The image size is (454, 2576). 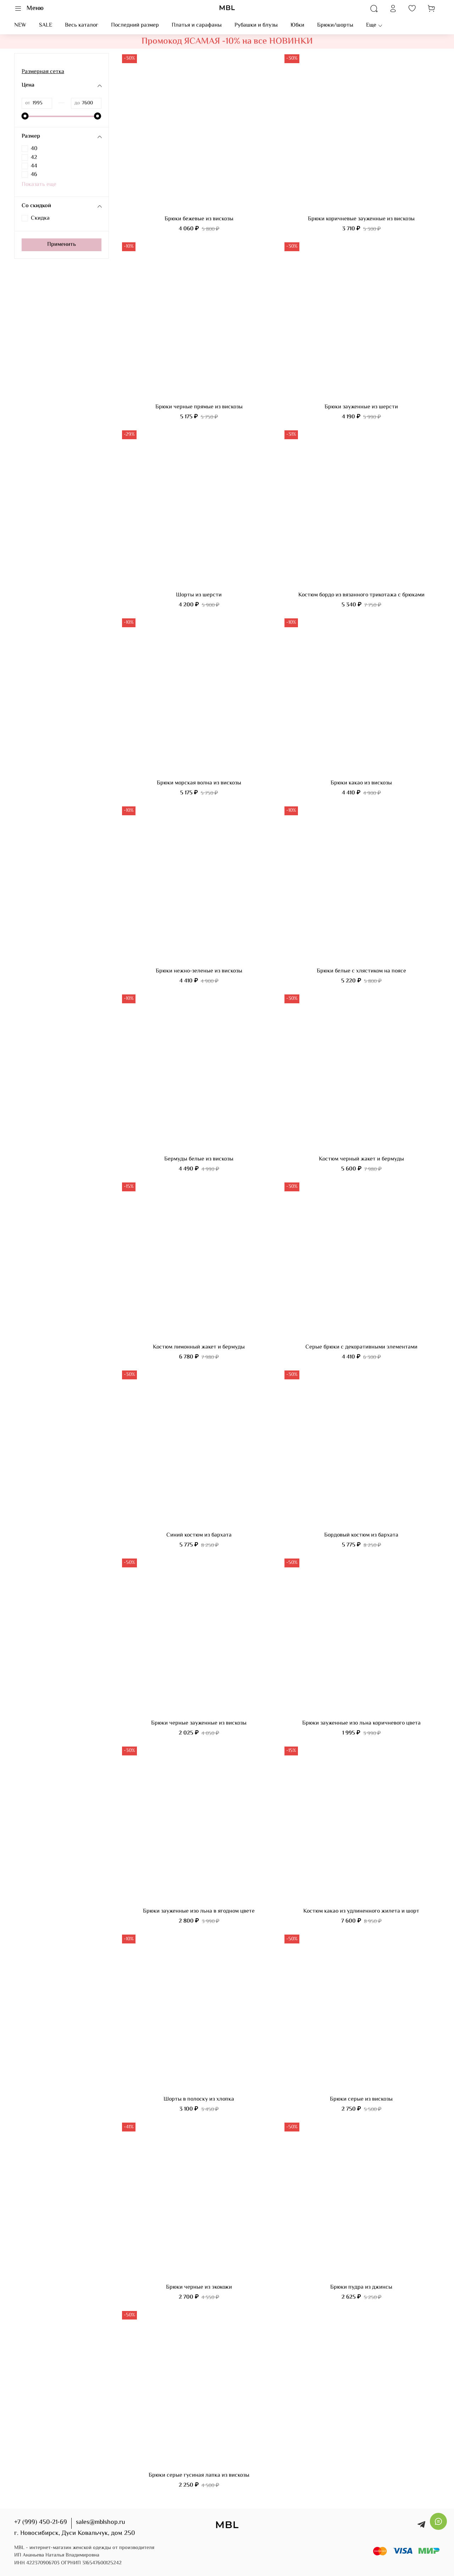 I want to click on Брюки черные прямые из вискозы, so click(x=199, y=407).